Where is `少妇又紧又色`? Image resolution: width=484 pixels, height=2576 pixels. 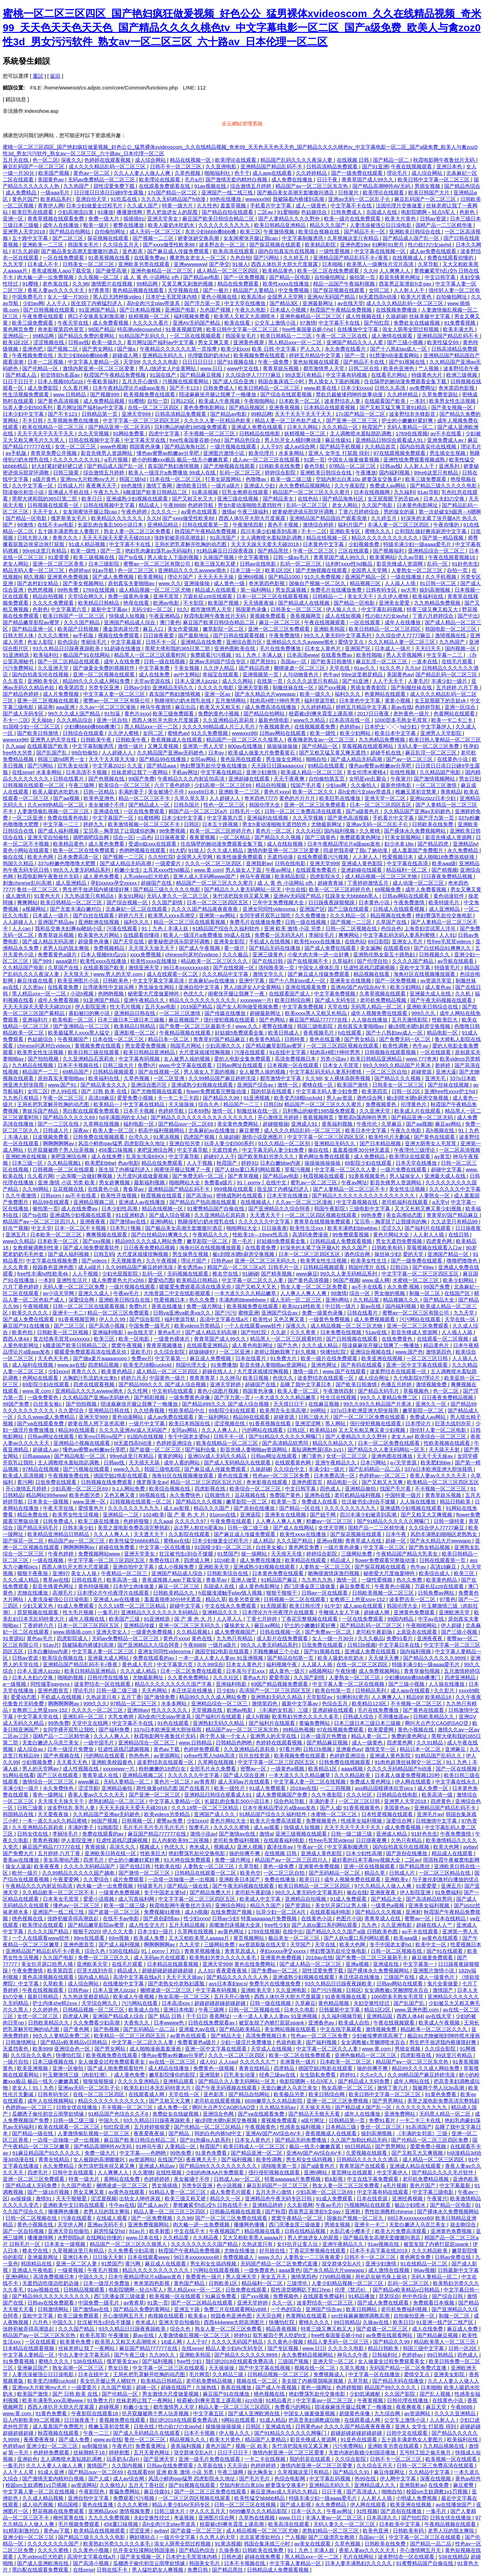 少妇又紧又色 is located at coordinates (38, 1606).